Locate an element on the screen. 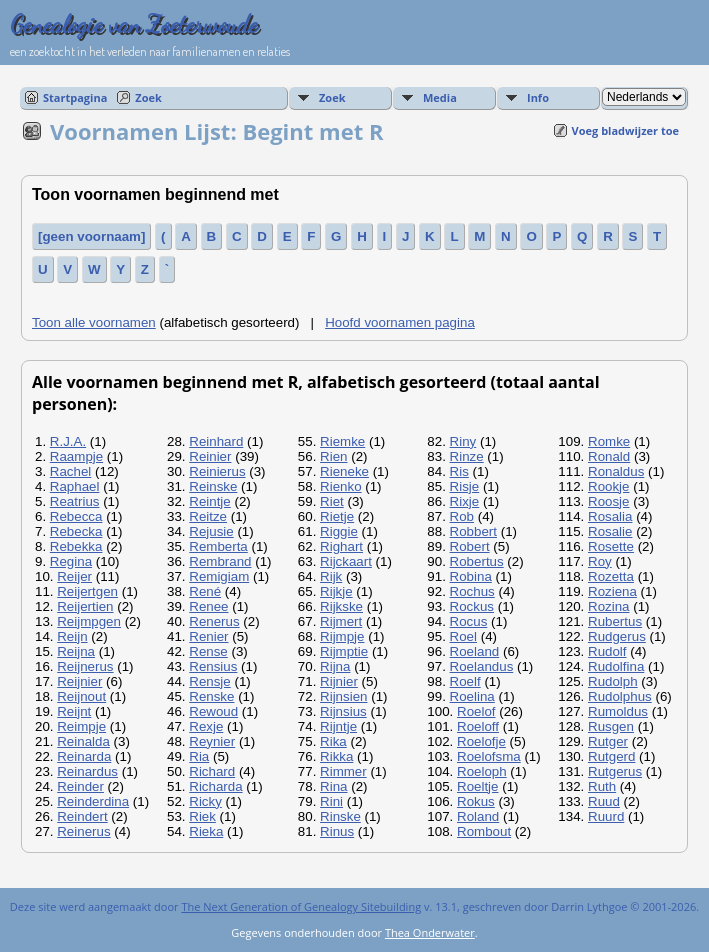 Image resolution: width=709 pixels, height=952 pixels. Rudolph is located at coordinates (613, 681).